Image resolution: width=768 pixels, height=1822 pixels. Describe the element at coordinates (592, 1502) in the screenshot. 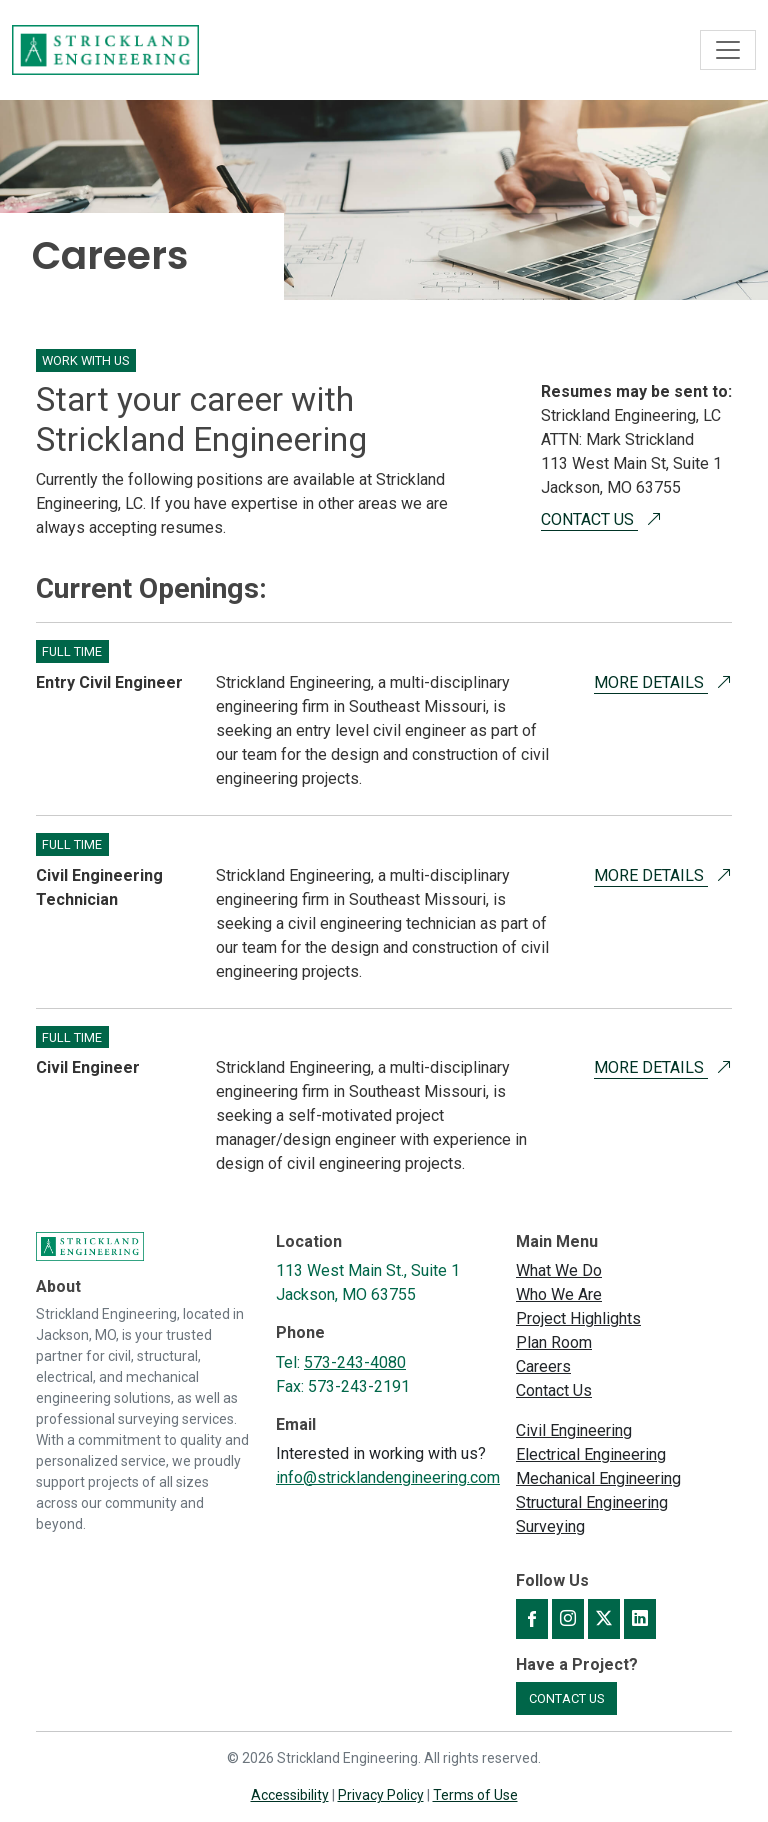

I see `Structural Engineering` at that location.